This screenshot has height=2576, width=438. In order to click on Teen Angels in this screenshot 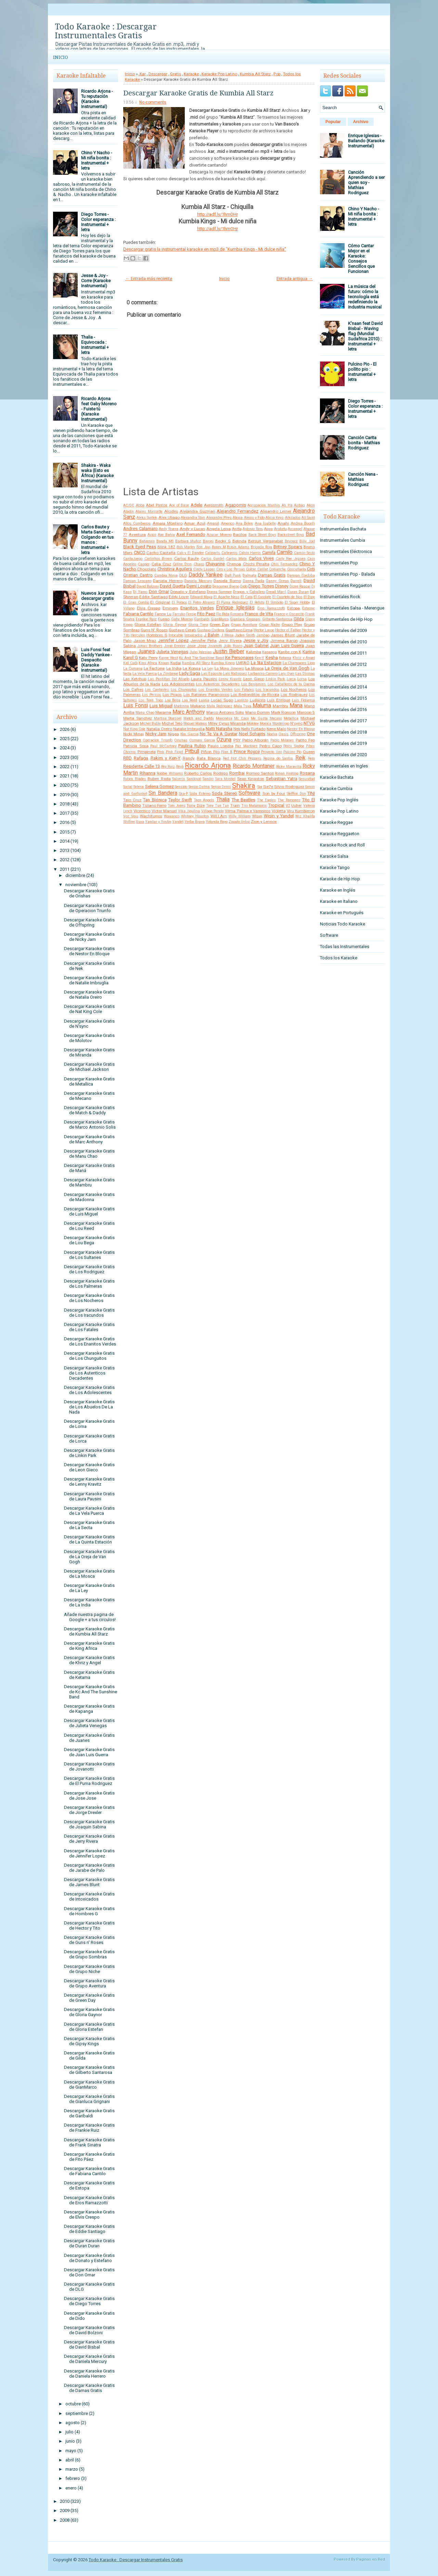, I will do `click(204, 800)`.